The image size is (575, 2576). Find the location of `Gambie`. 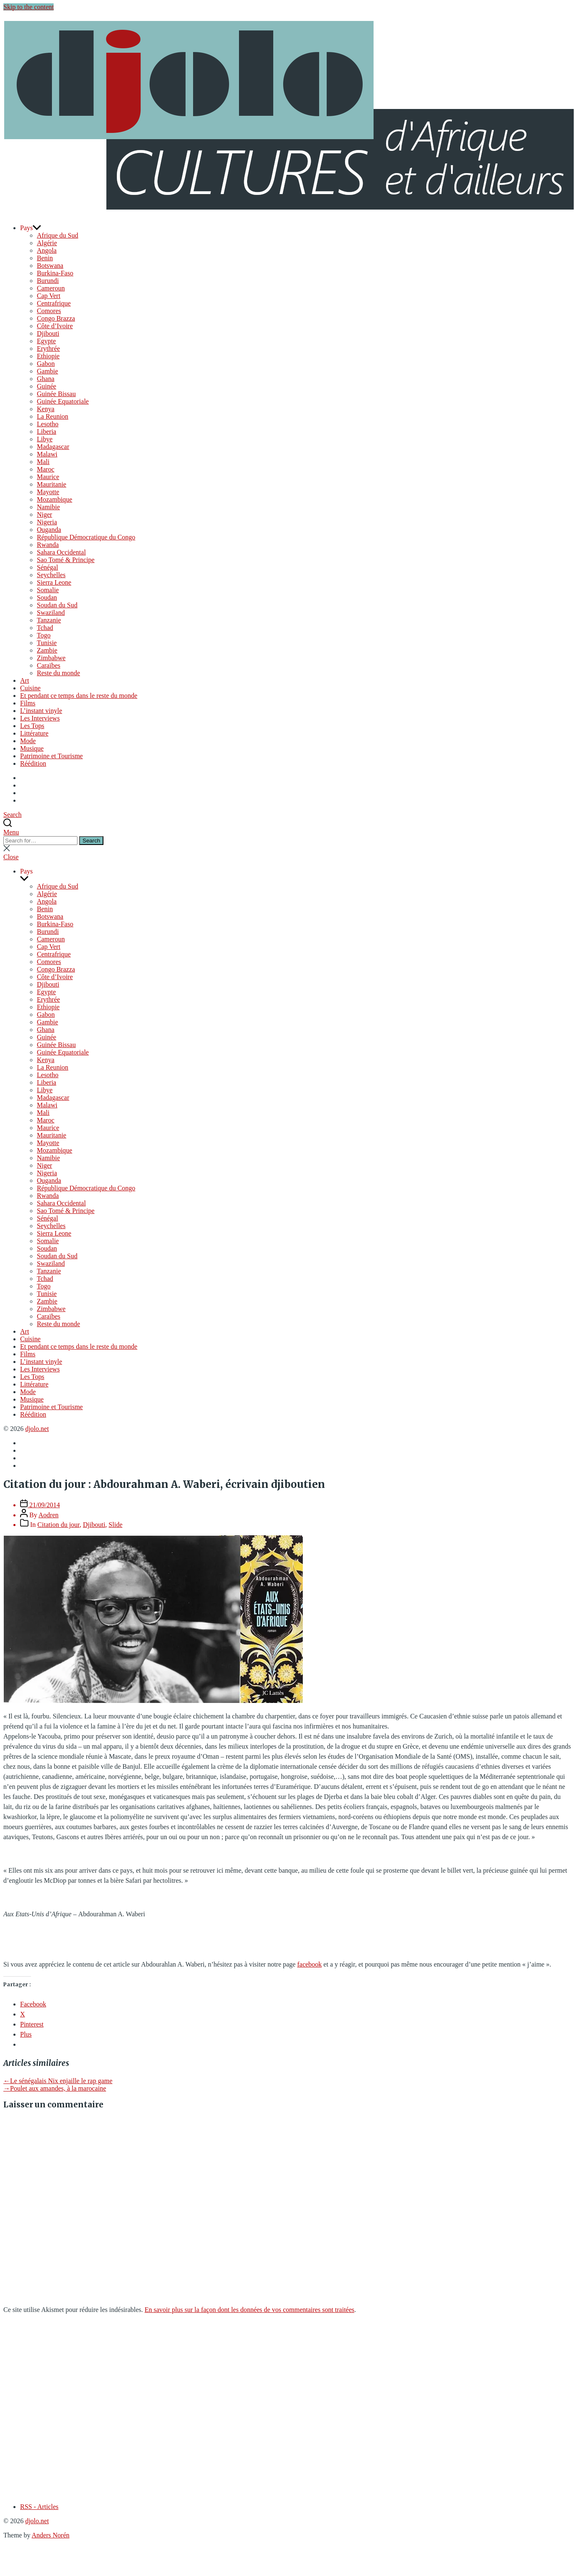

Gambie is located at coordinates (47, 371).